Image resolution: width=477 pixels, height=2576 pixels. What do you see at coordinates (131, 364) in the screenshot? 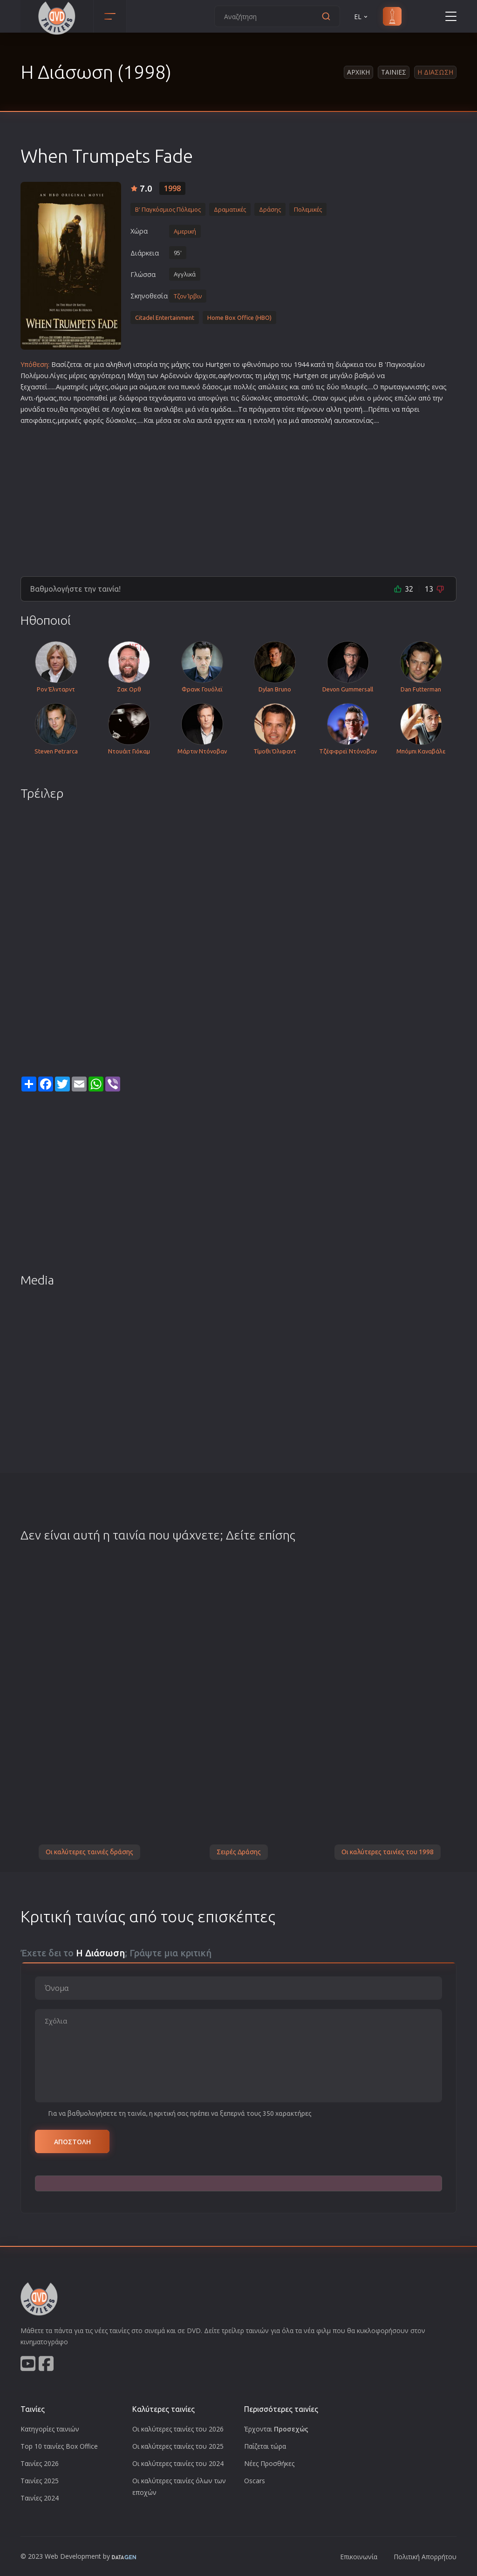
I see `αληθινή ιστορία` at bounding box center [131, 364].